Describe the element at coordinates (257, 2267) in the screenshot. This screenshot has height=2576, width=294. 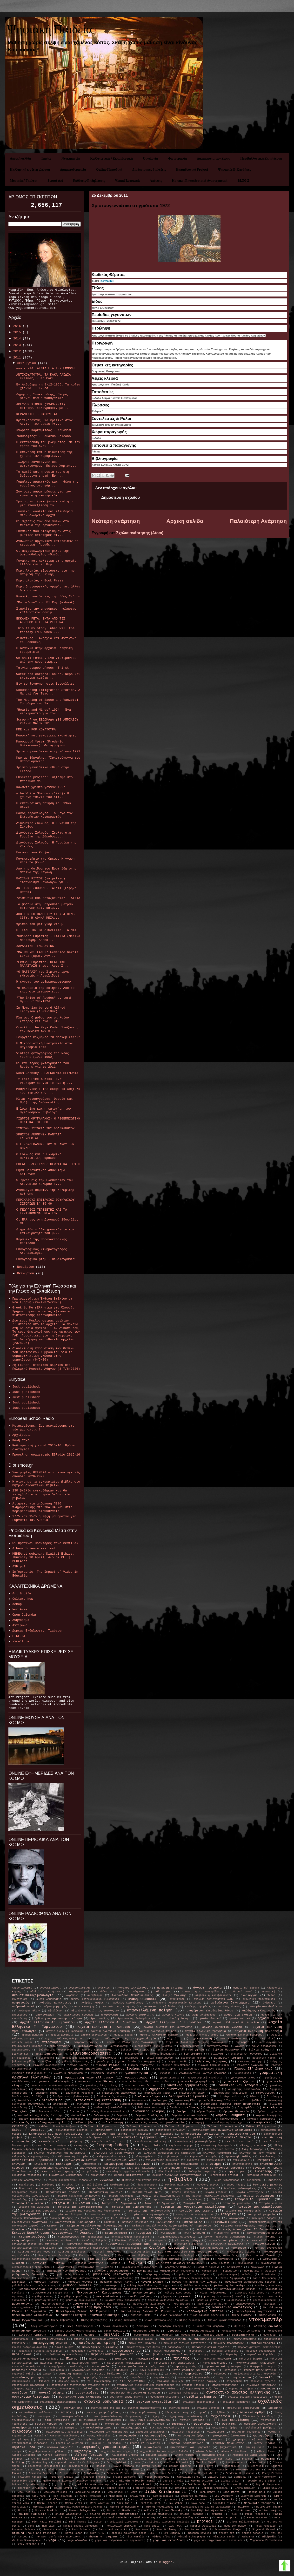
I see `Λυκούργος` at that location.